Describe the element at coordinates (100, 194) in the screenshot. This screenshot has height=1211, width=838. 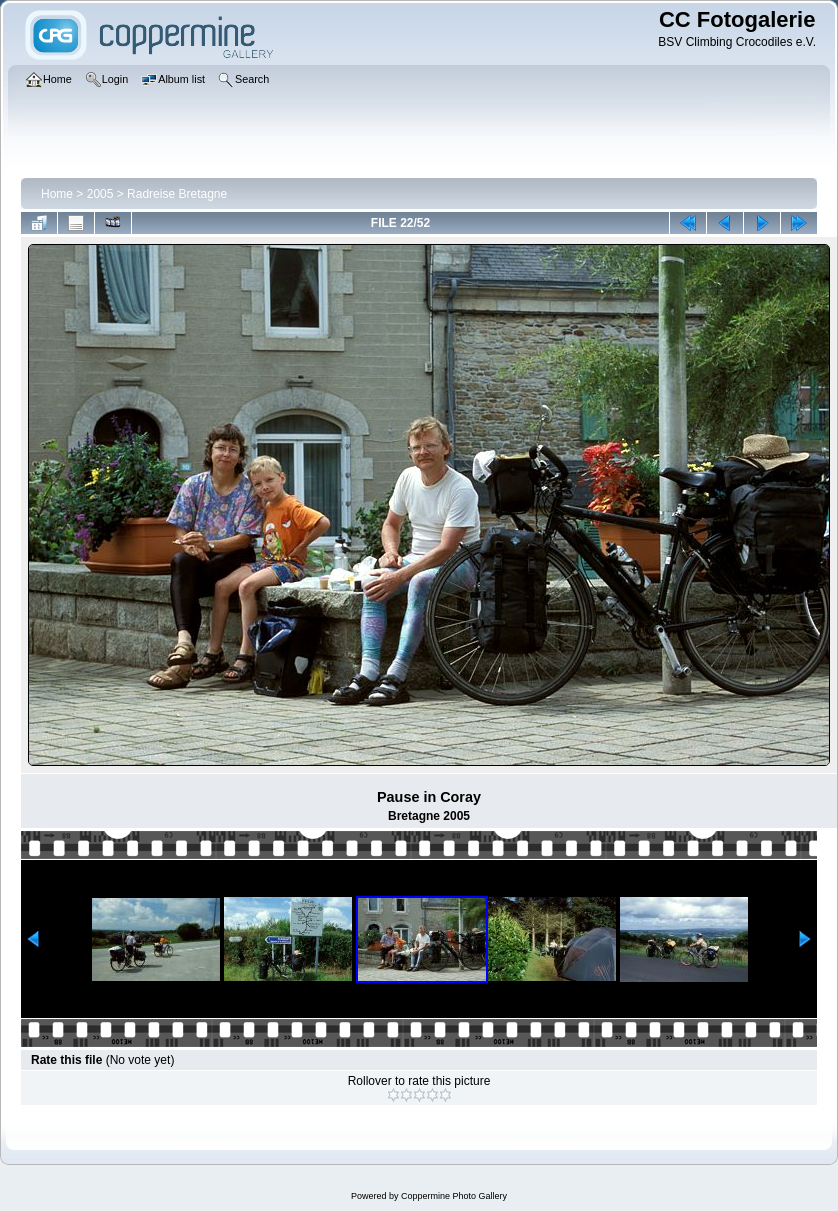
I see `2005` at that location.